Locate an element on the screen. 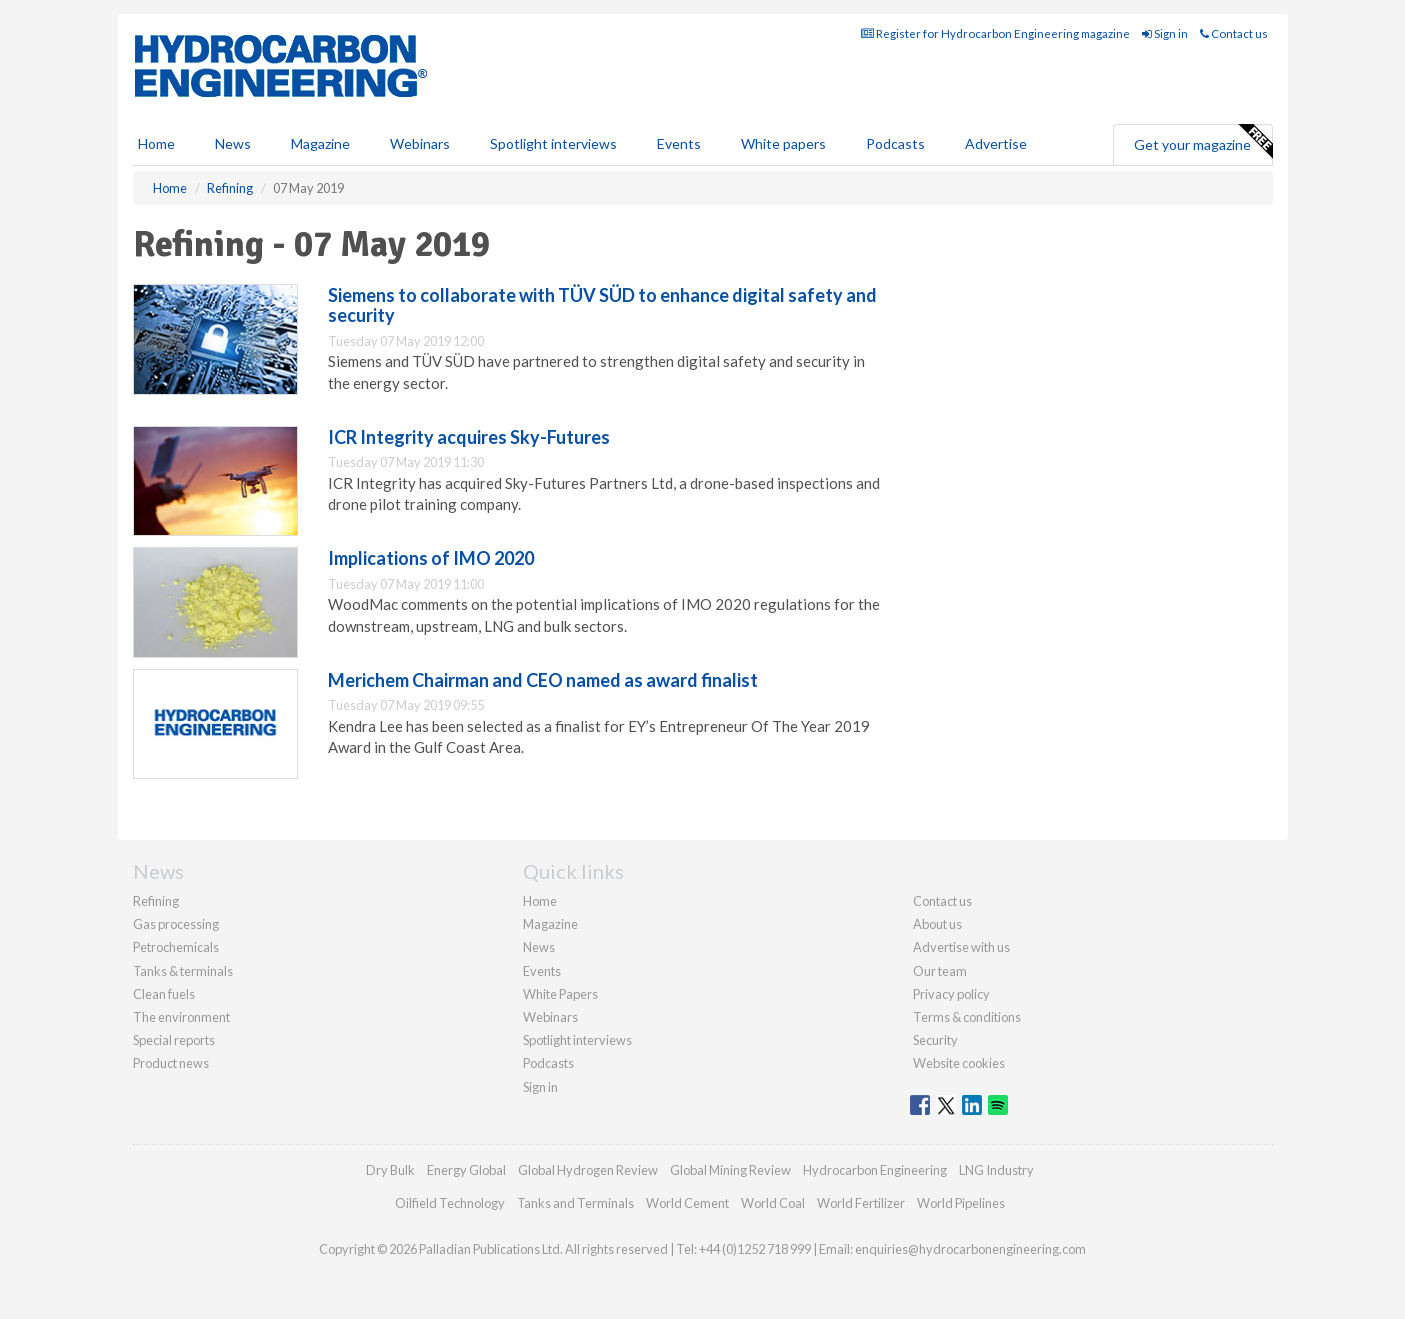 The height and width of the screenshot is (1319, 1405). Oilfield Technology is located at coordinates (450, 1203).